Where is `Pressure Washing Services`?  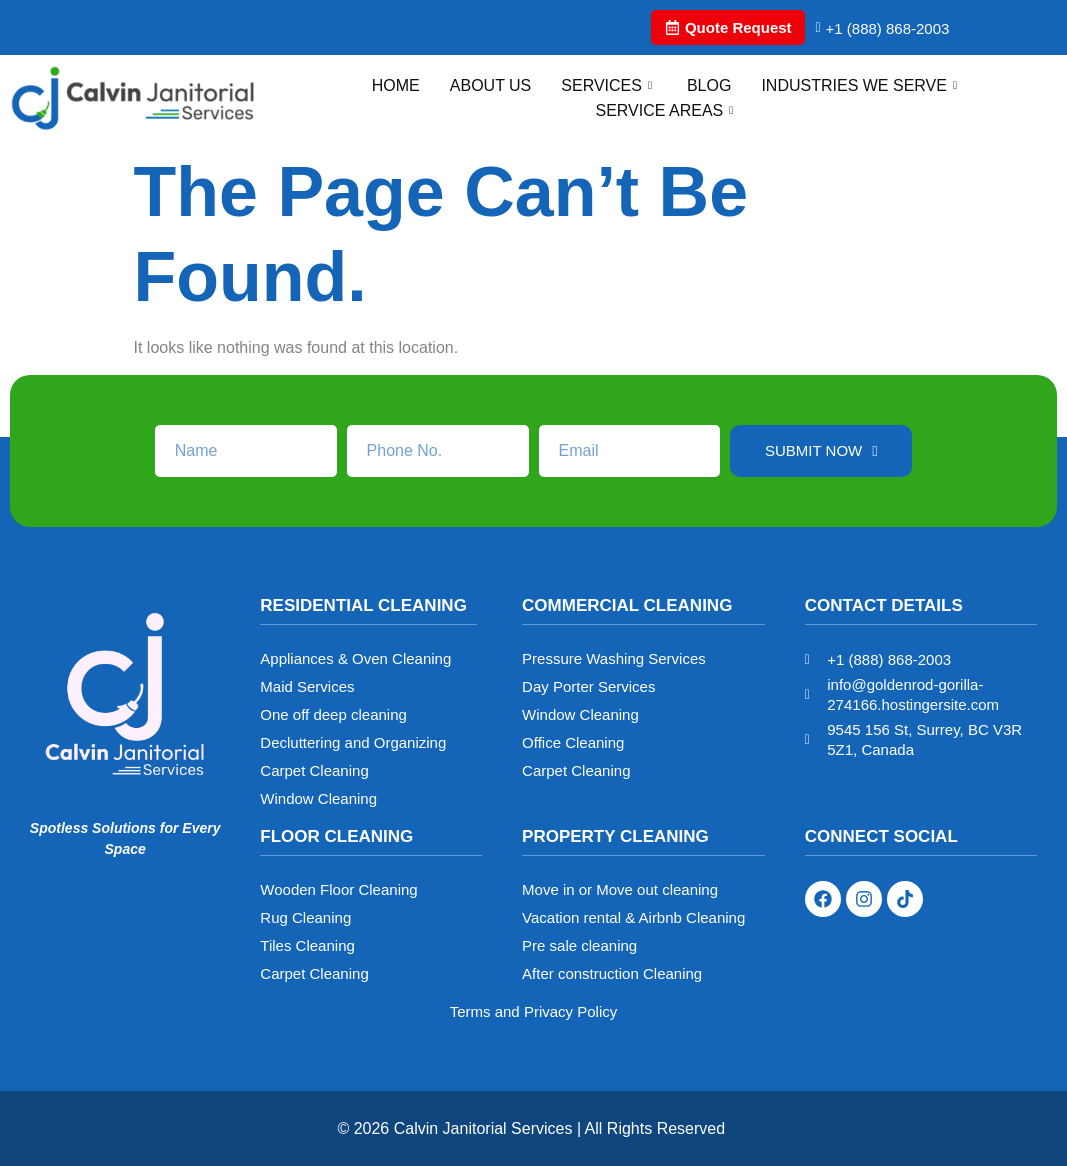 Pressure Washing Services is located at coordinates (614, 658).